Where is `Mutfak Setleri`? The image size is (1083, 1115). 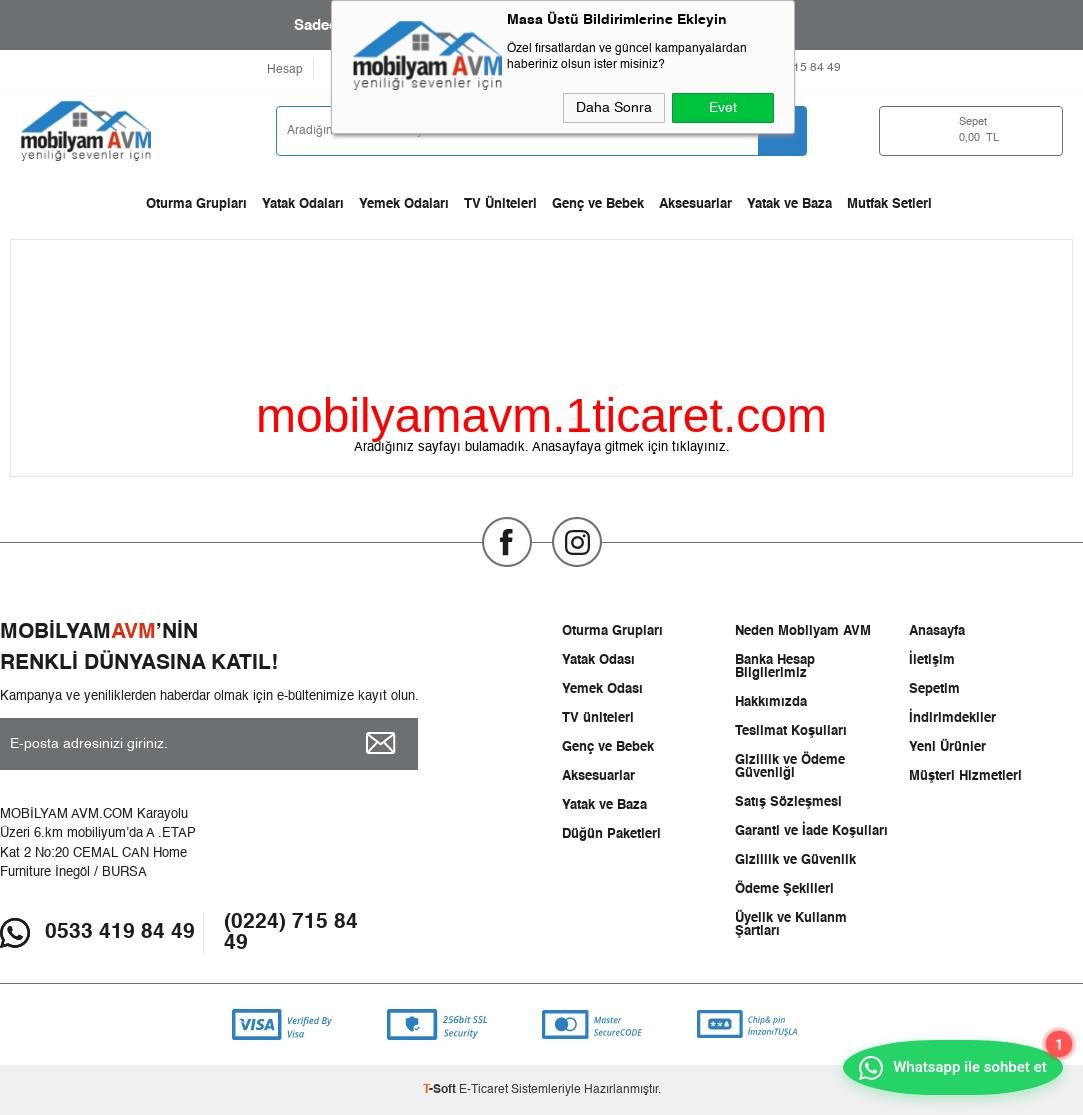
Mutfak Setleri is located at coordinates (889, 204).